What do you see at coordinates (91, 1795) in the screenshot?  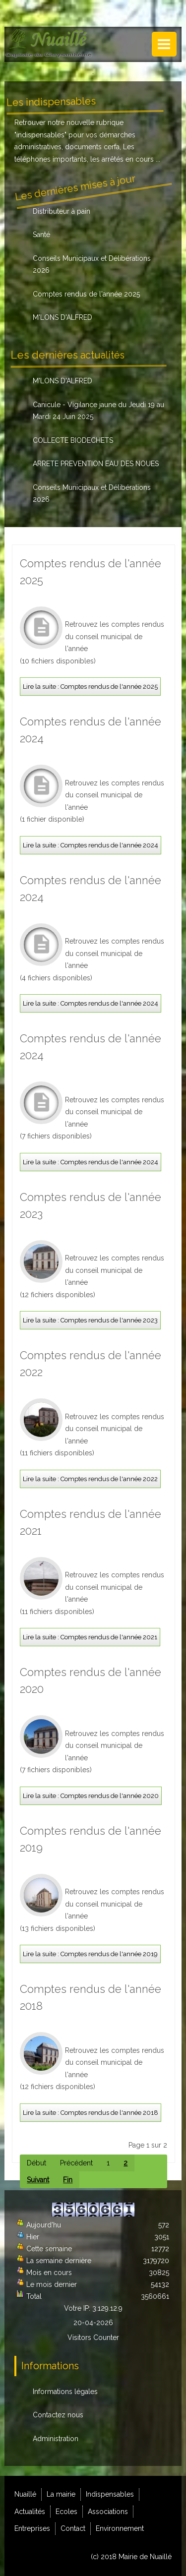 I see `Lire la suite : Comptes rendus de l'année 2020` at bounding box center [91, 1795].